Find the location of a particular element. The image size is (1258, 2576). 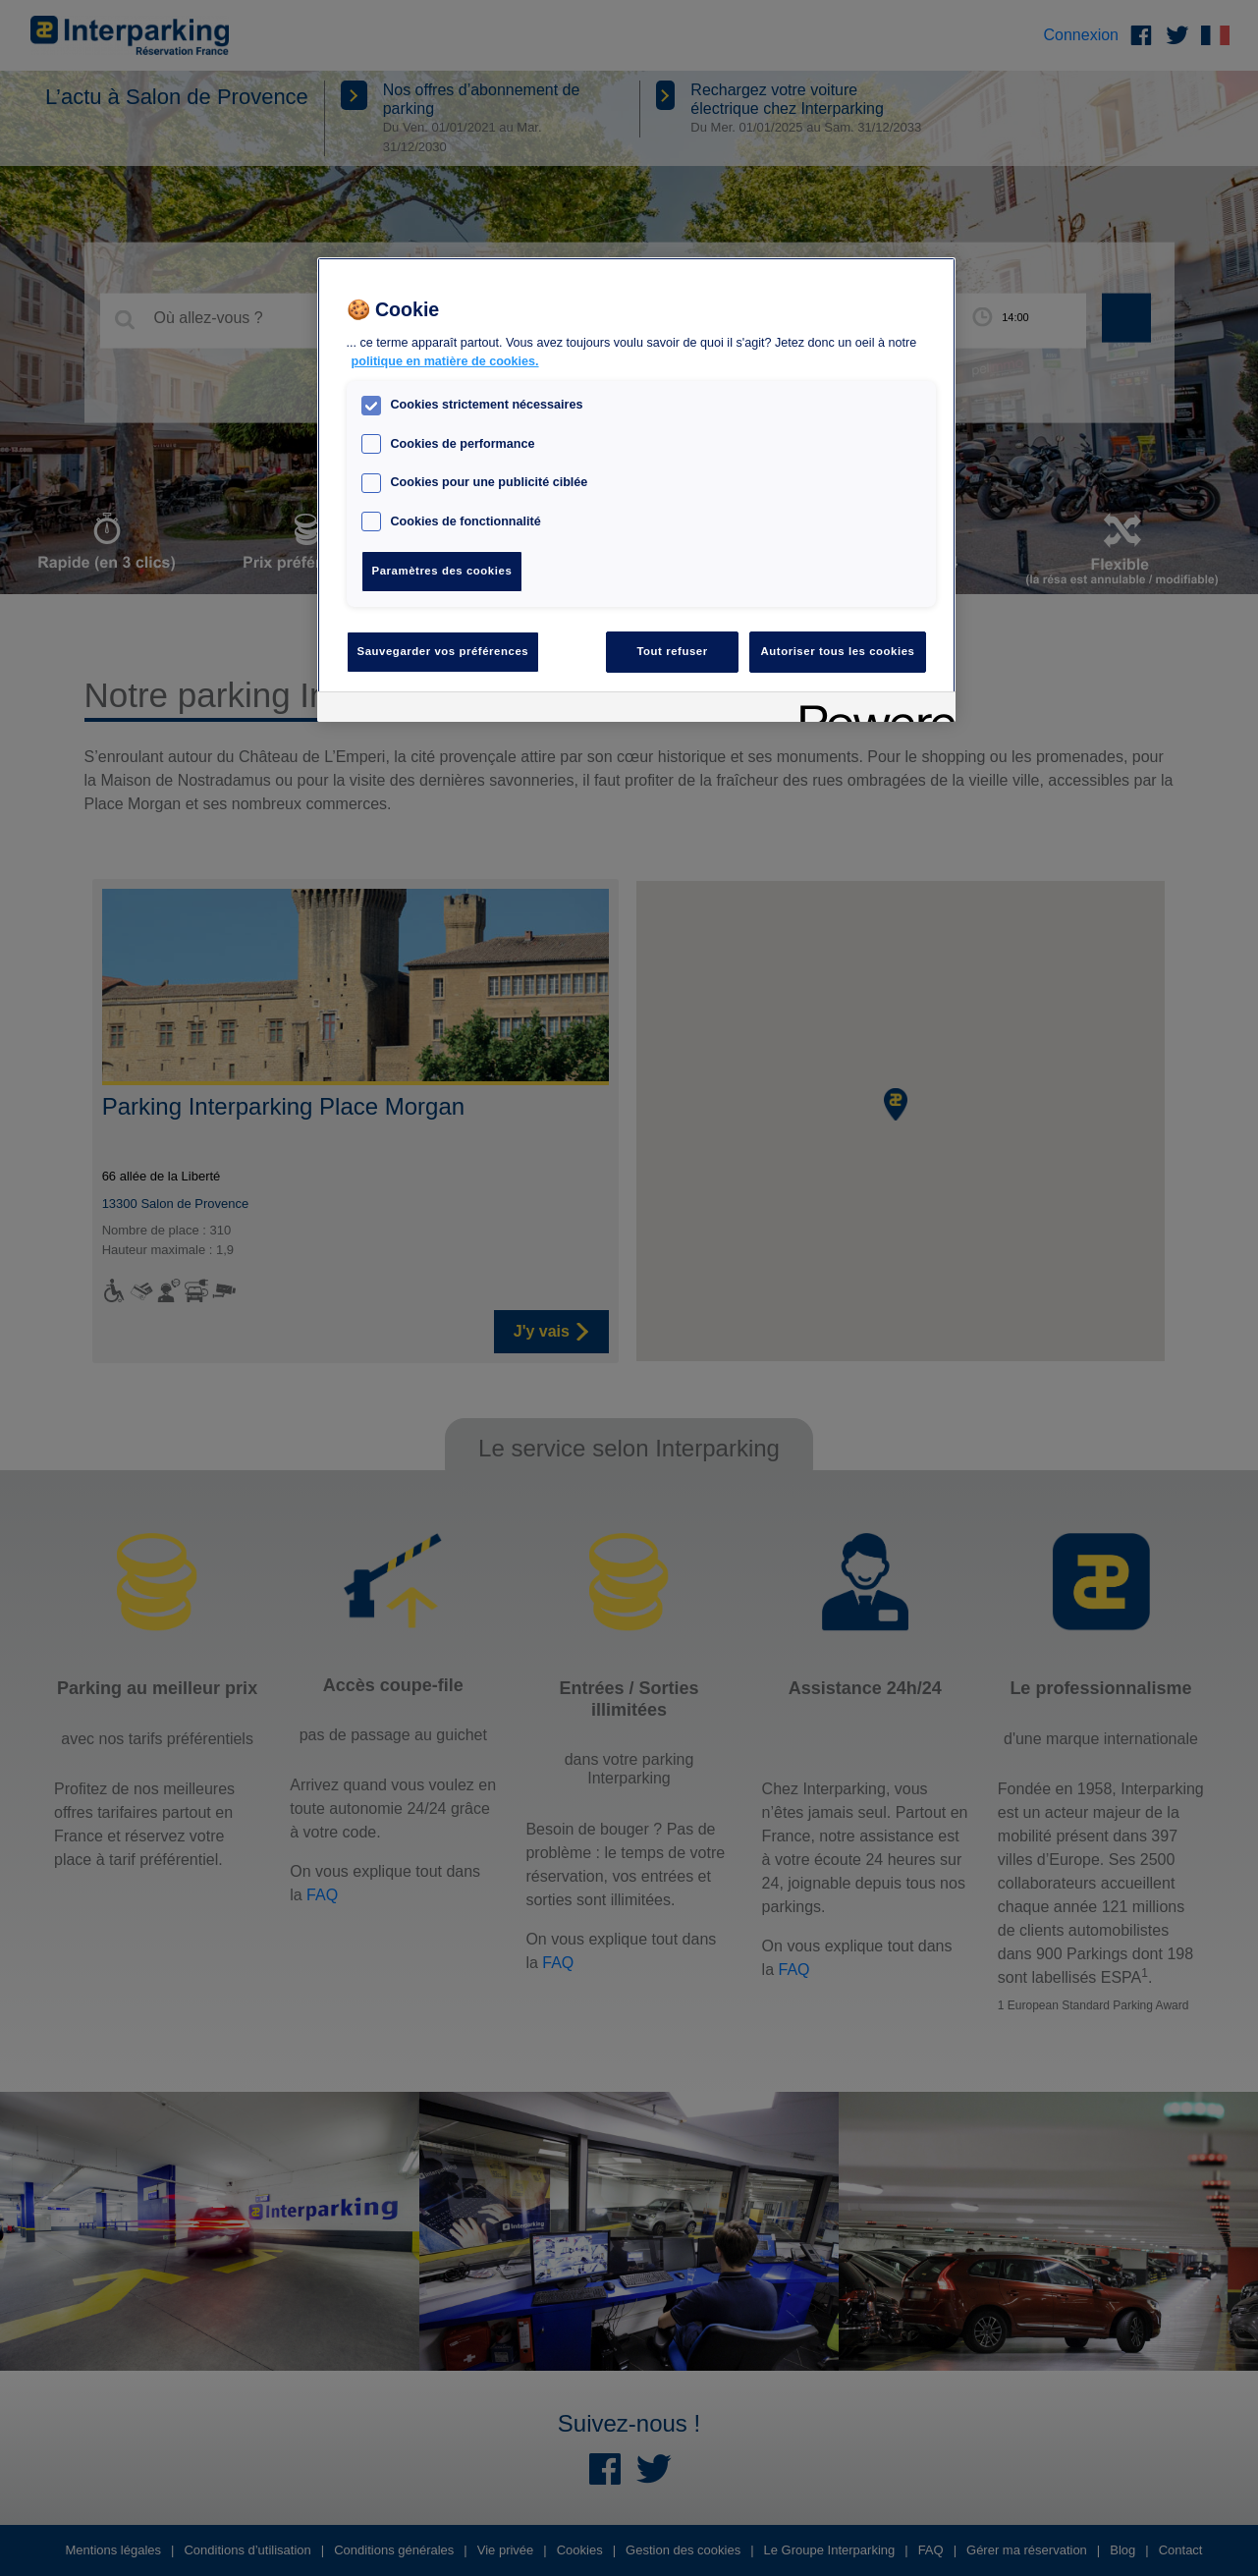

Sauvegarder vos préférences is located at coordinates (443, 651).